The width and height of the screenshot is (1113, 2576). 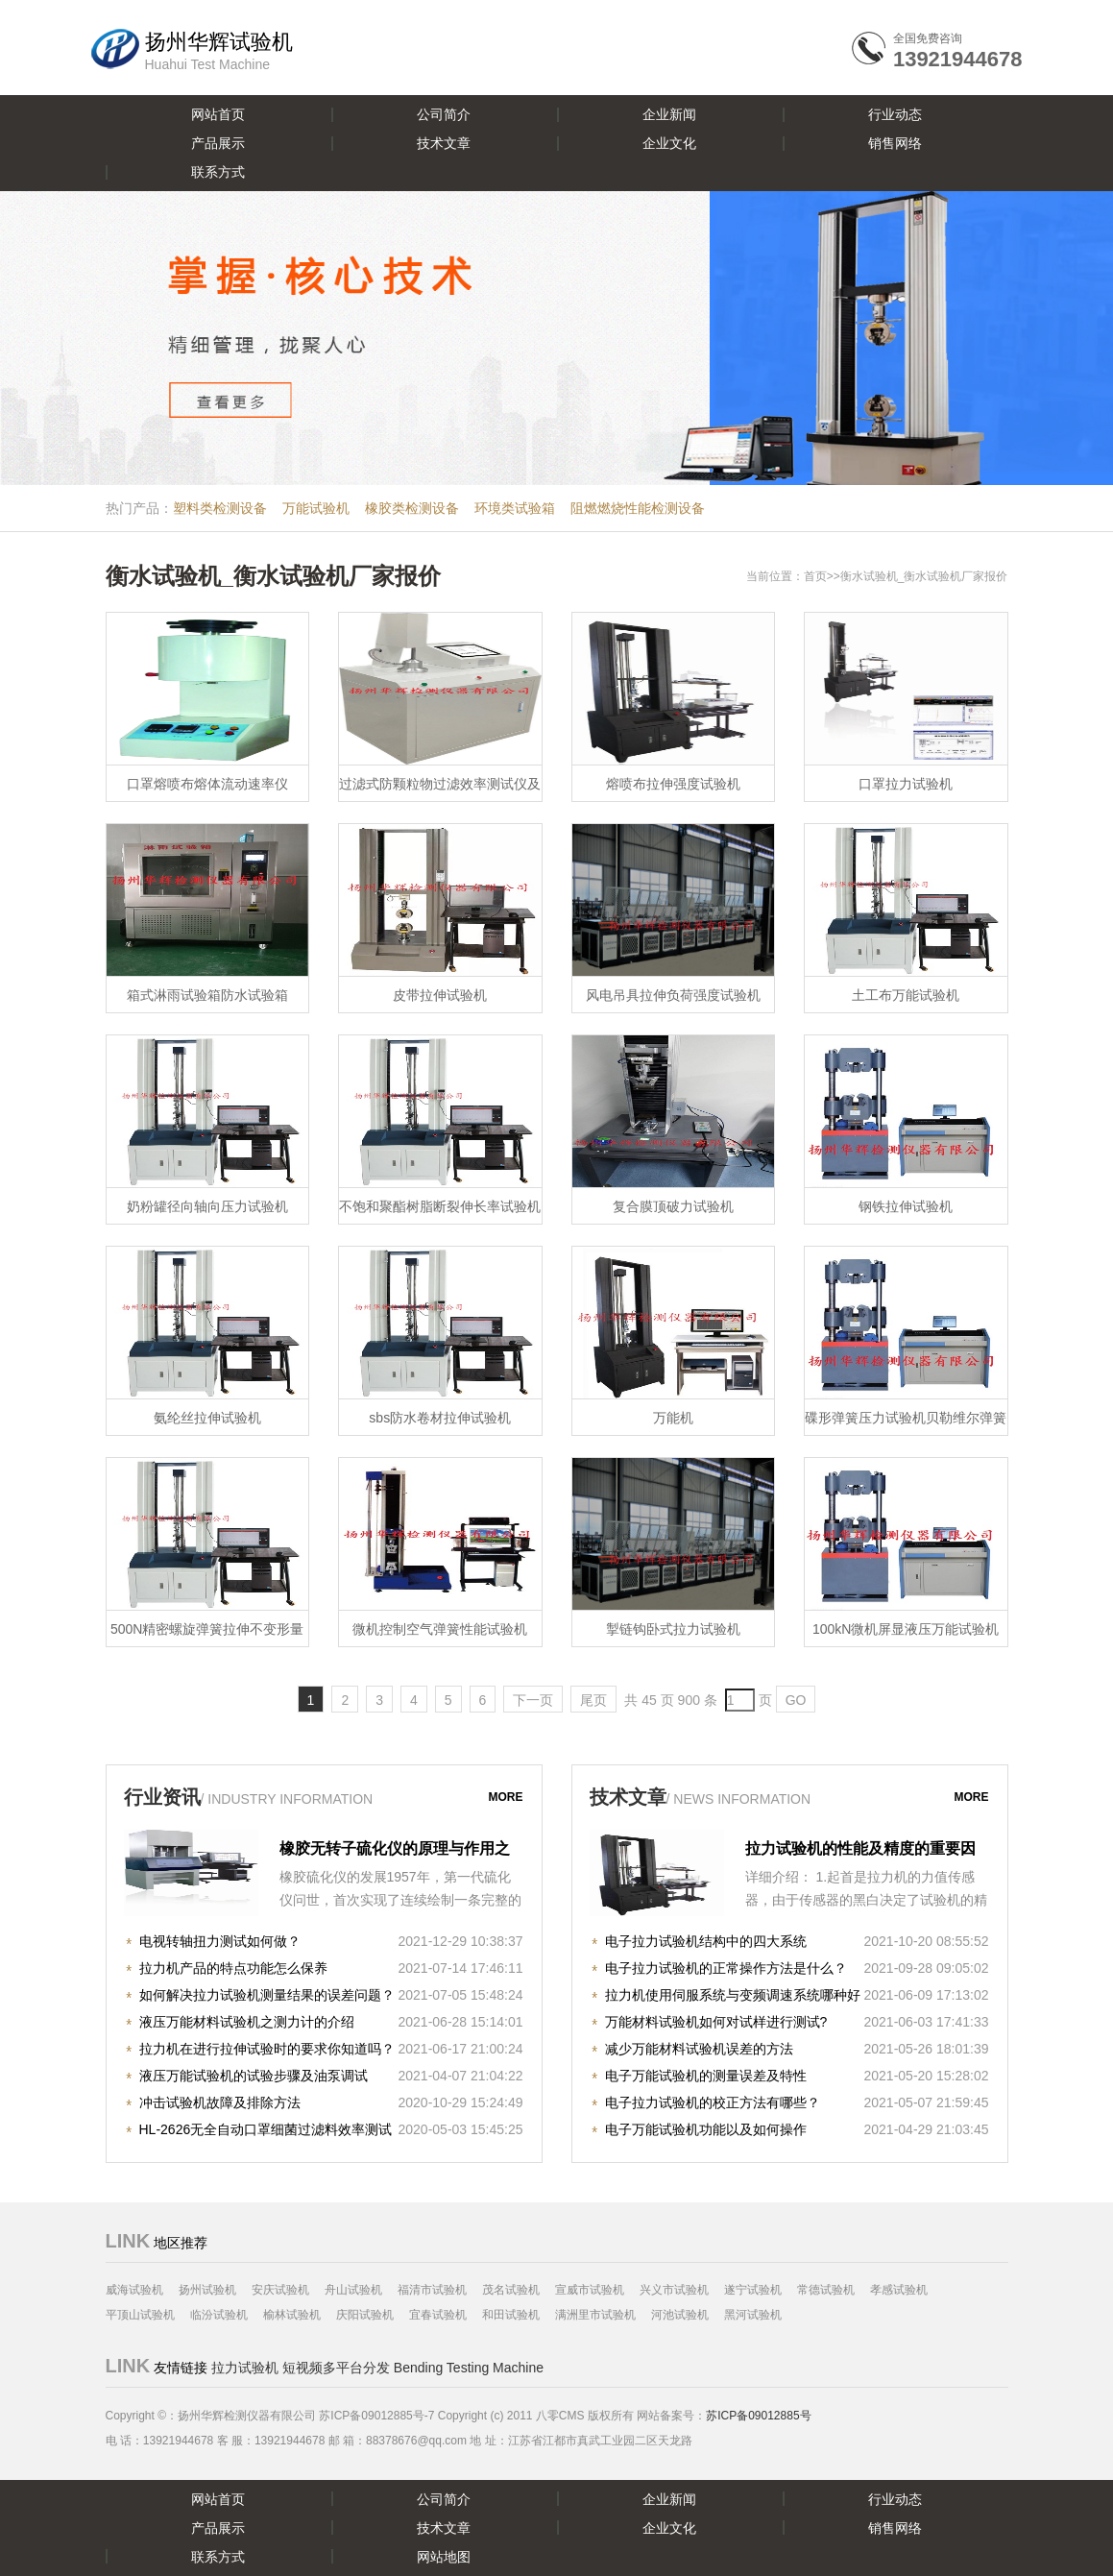 I want to click on 行业动态, so click(x=895, y=114).